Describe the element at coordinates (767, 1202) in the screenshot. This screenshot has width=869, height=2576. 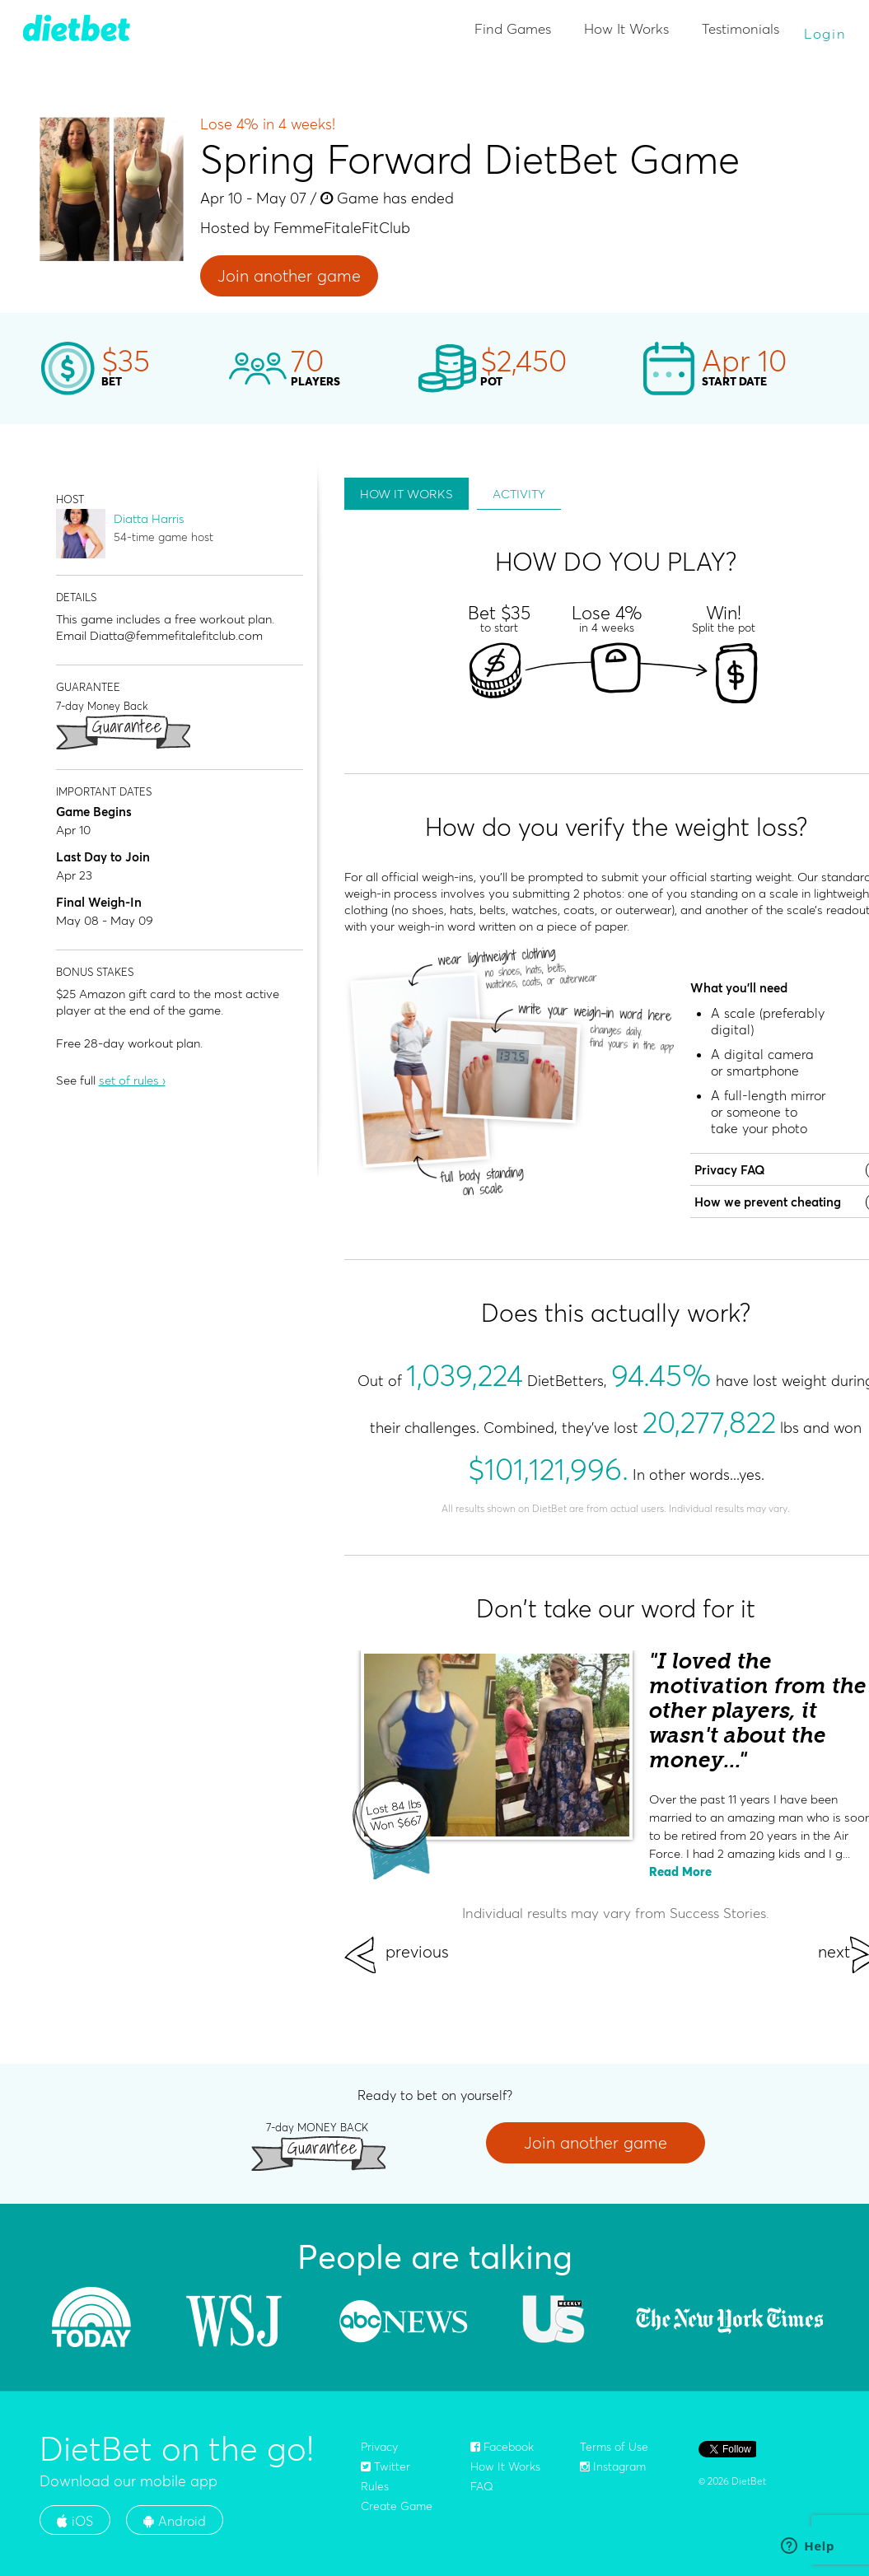
I see `How we prevent cheating` at that location.